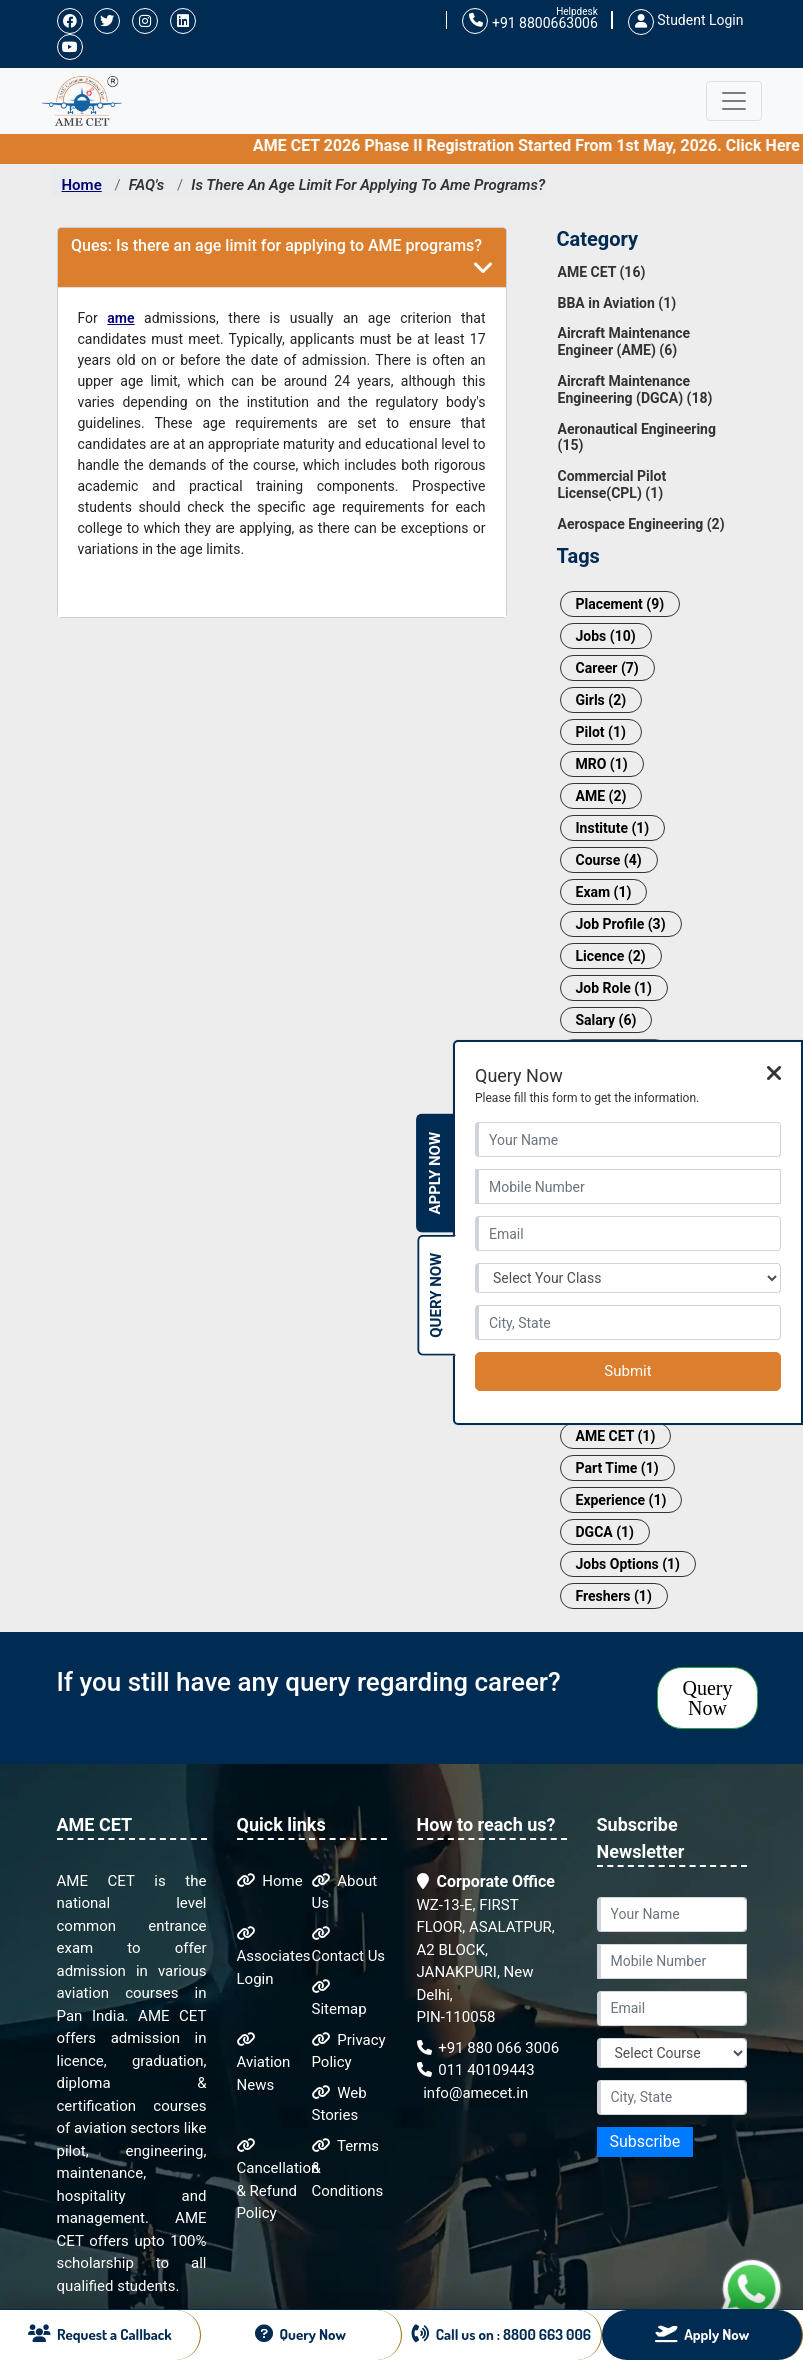 This screenshot has width=803, height=2360. What do you see at coordinates (734, 101) in the screenshot?
I see `[Toggle navigation]` at bounding box center [734, 101].